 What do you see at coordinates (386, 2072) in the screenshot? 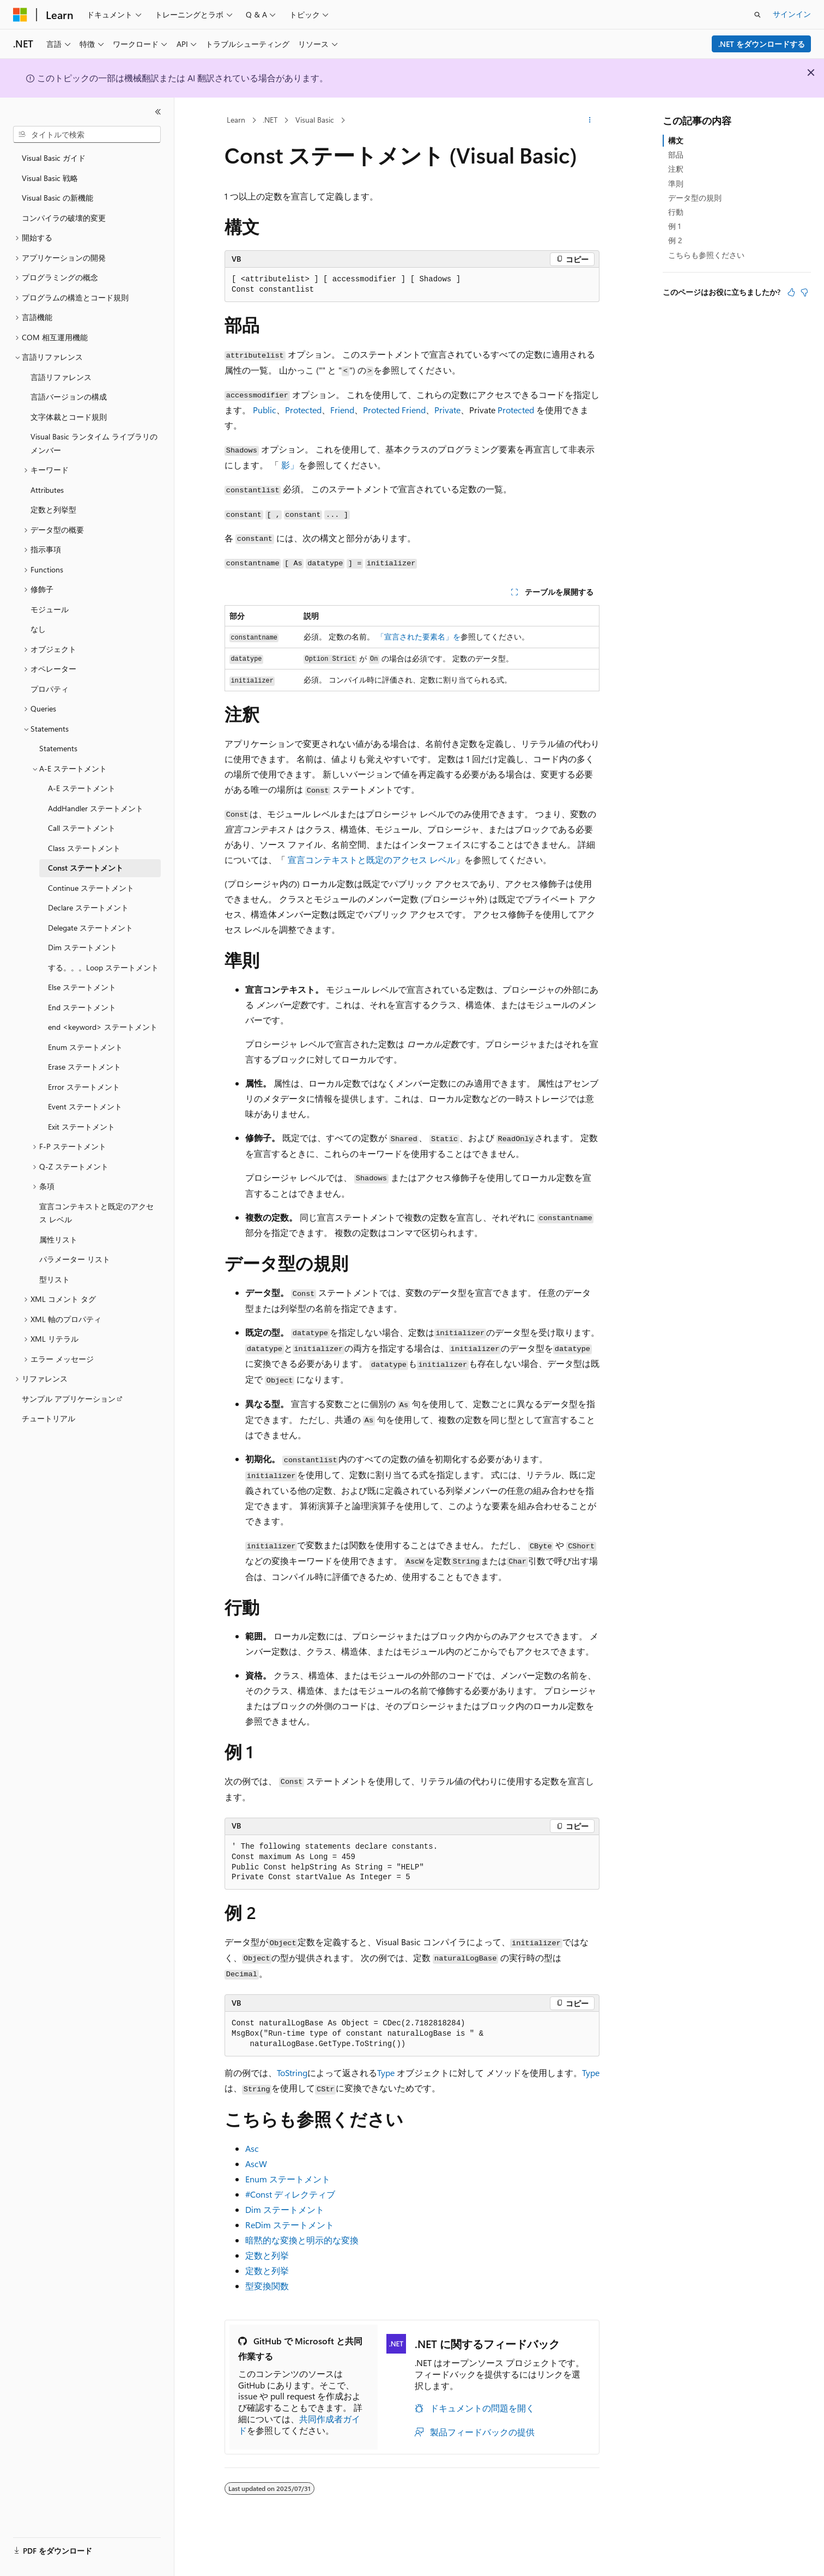
I see `Type` at bounding box center [386, 2072].